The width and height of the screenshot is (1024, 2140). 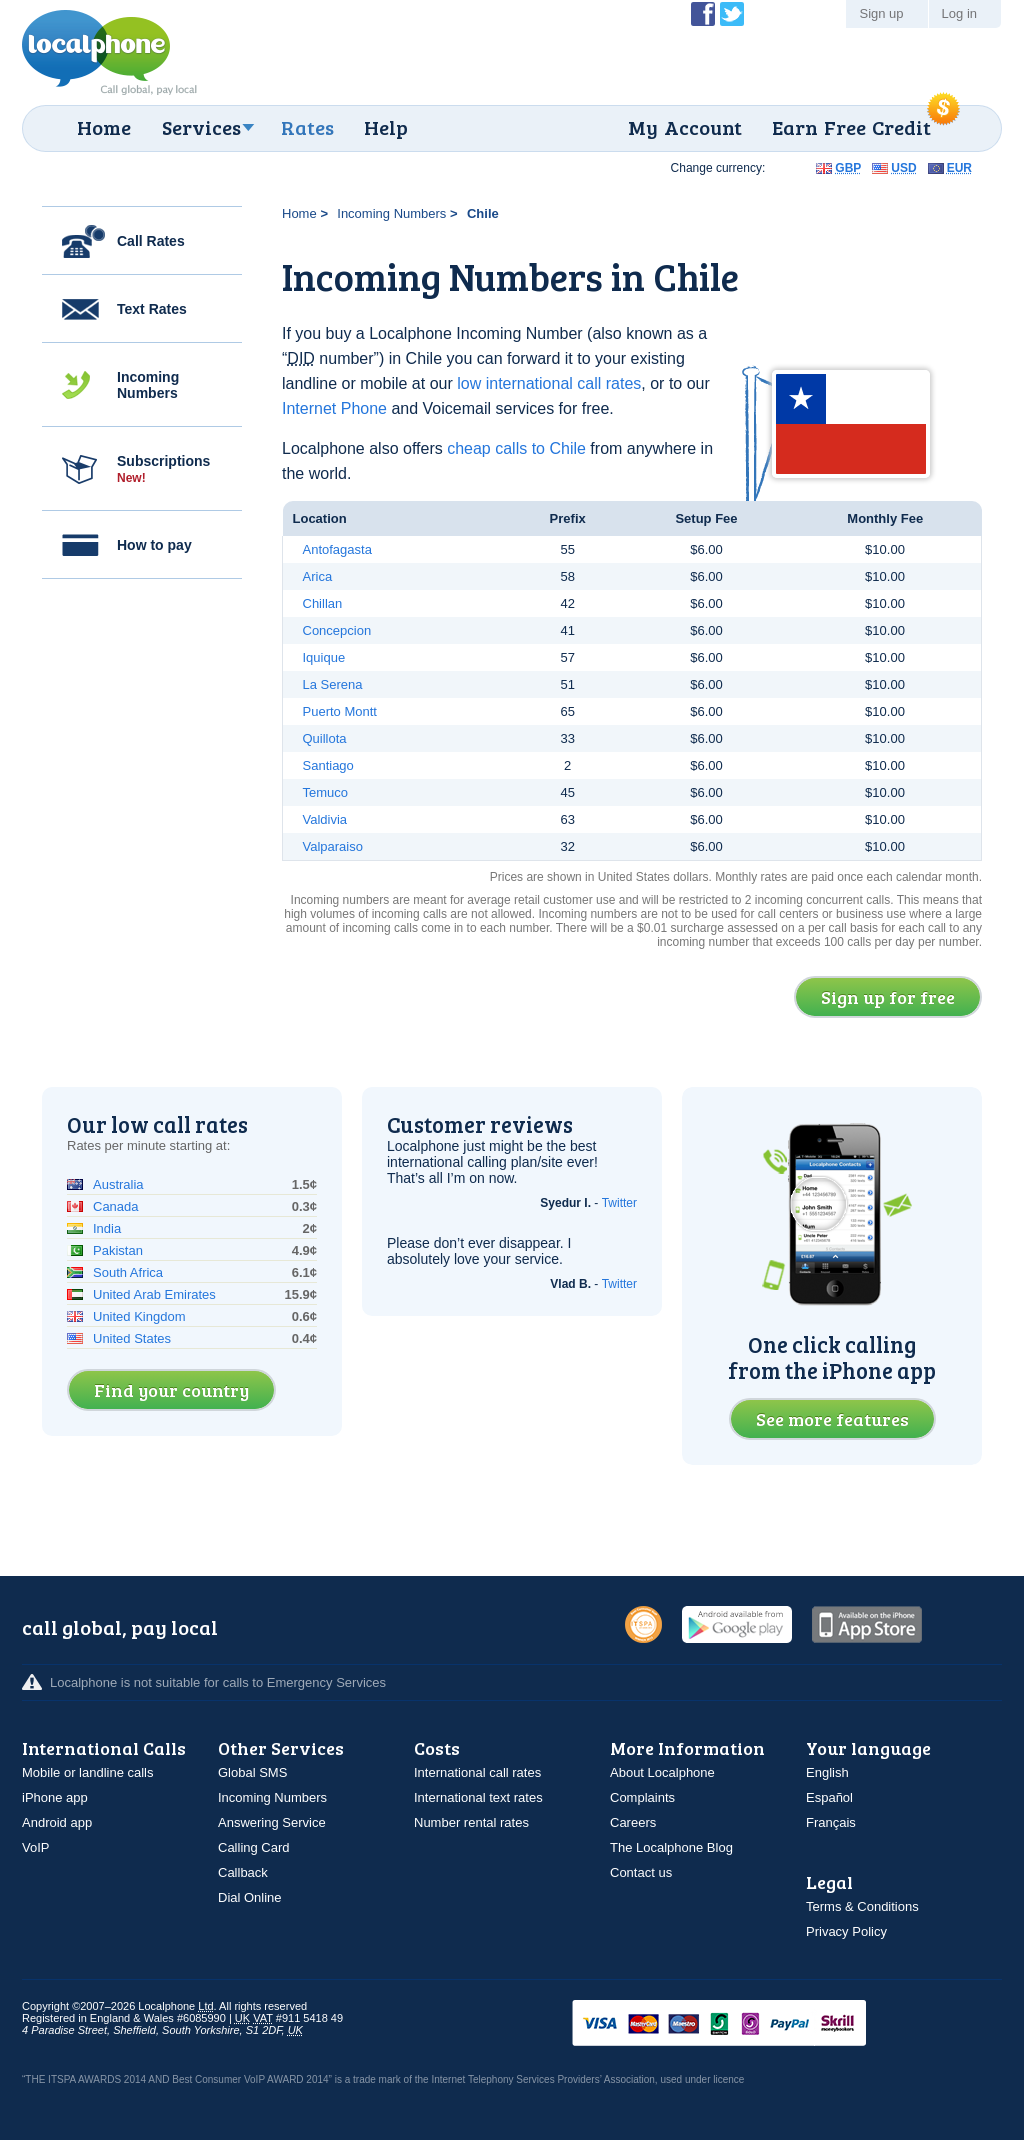 I want to click on How to pay, so click(x=154, y=545).